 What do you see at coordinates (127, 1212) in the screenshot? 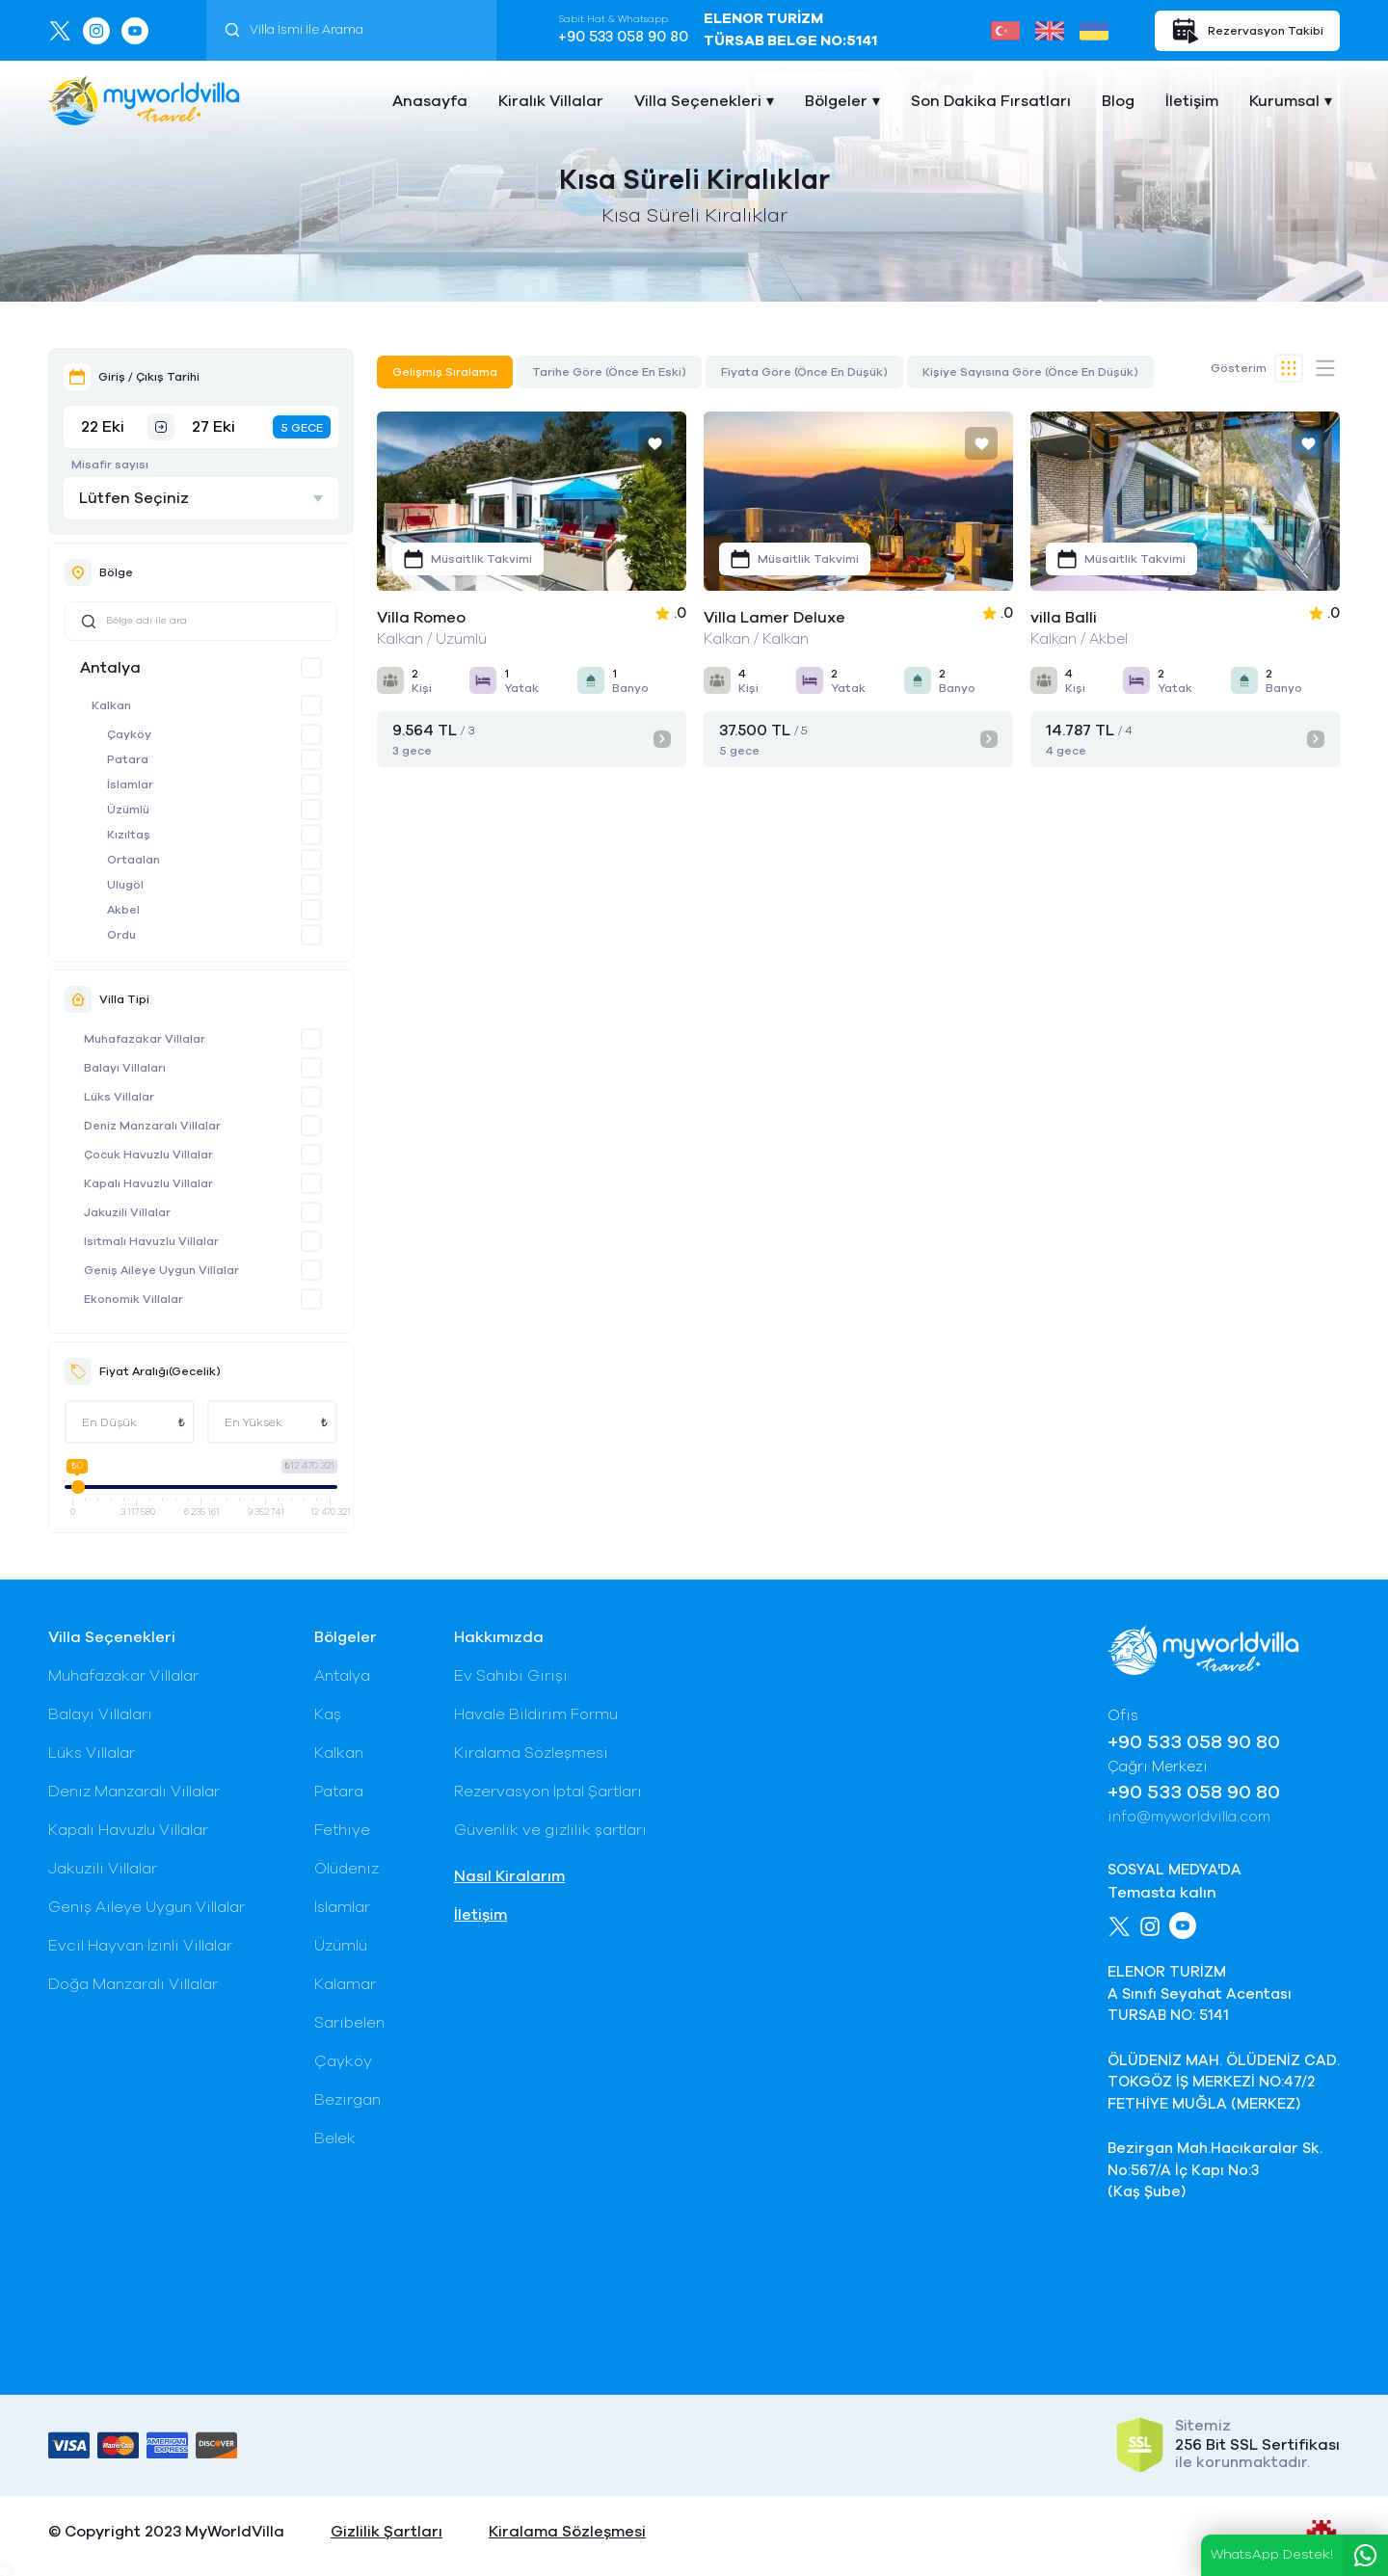
I see `Jakuzili Villalar` at bounding box center [127, 1212].